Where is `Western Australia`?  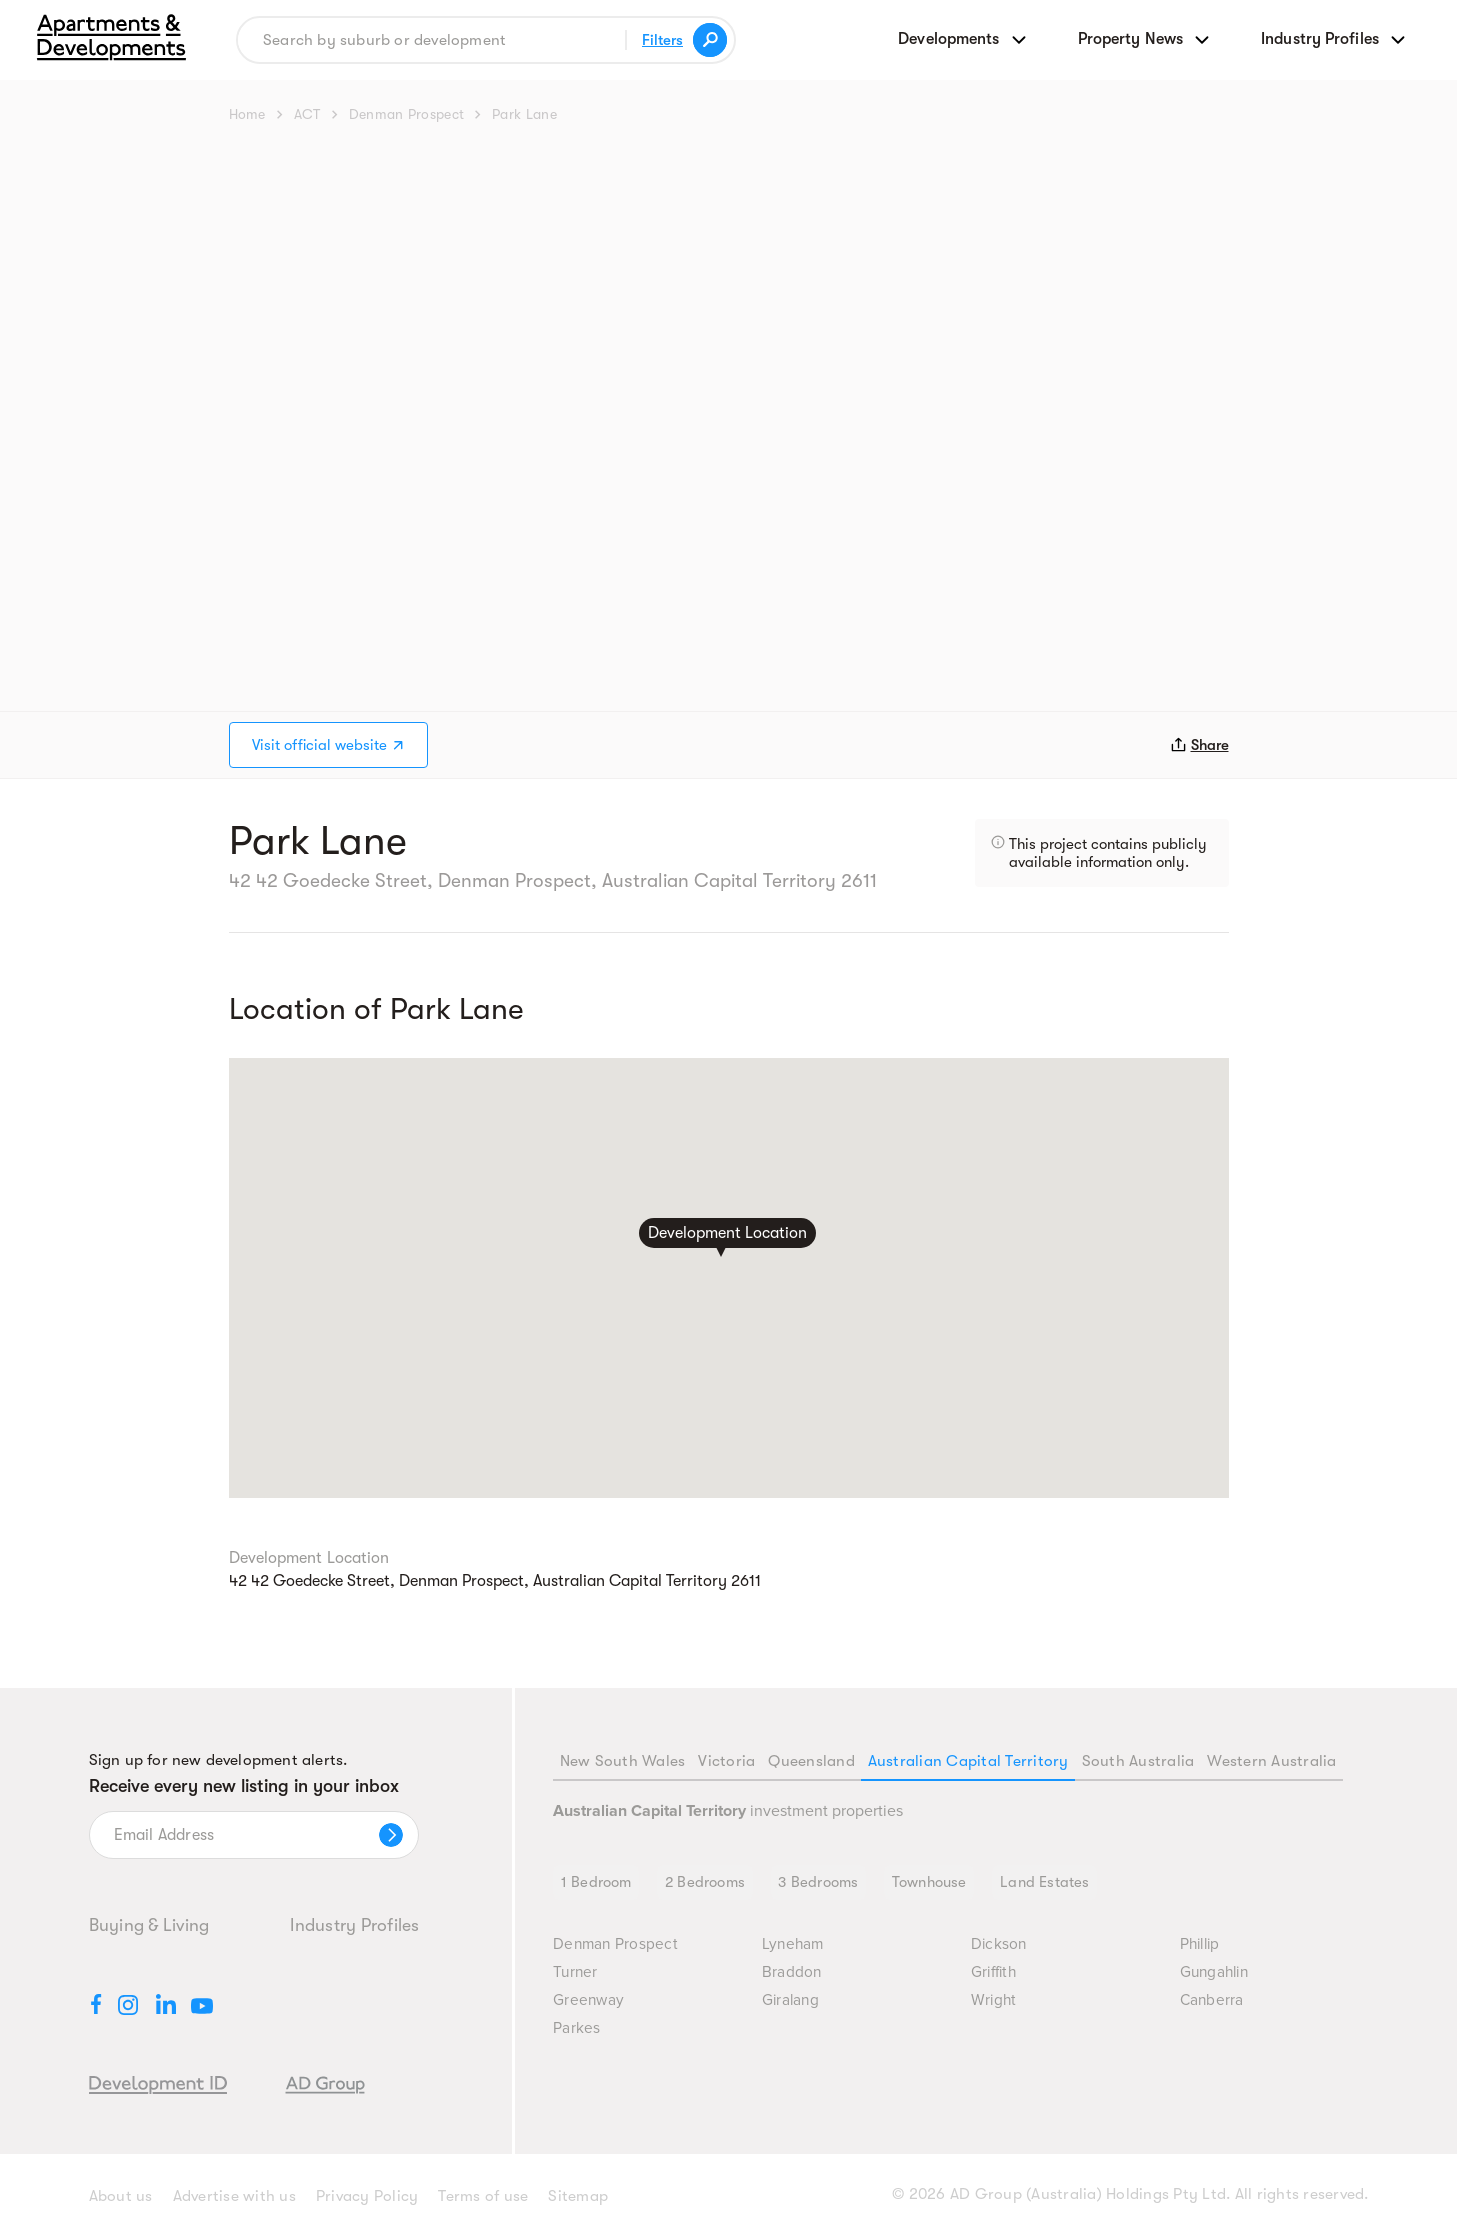
Western Australia is located at coordinates (1271, 1761).